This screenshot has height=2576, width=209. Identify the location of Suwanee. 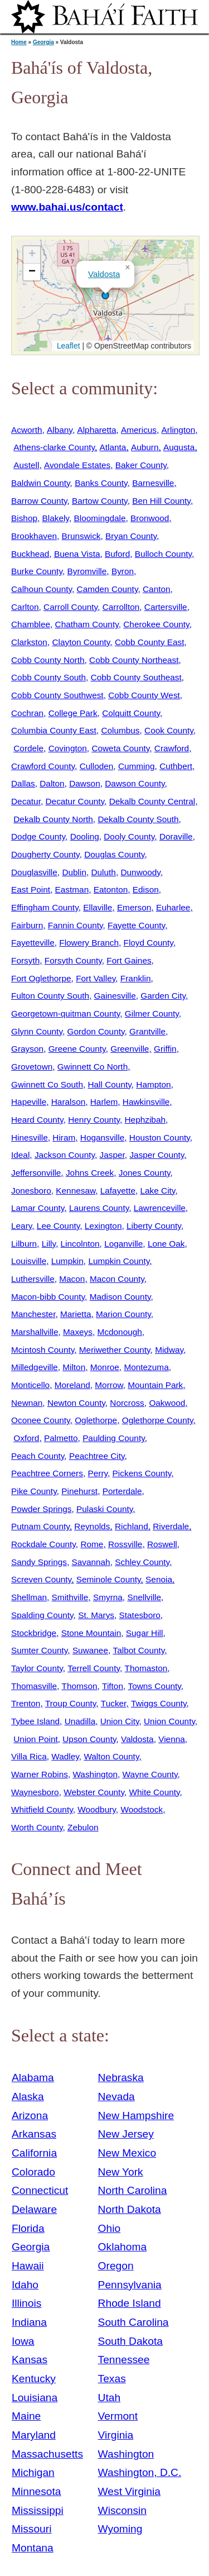
(90, 1650).